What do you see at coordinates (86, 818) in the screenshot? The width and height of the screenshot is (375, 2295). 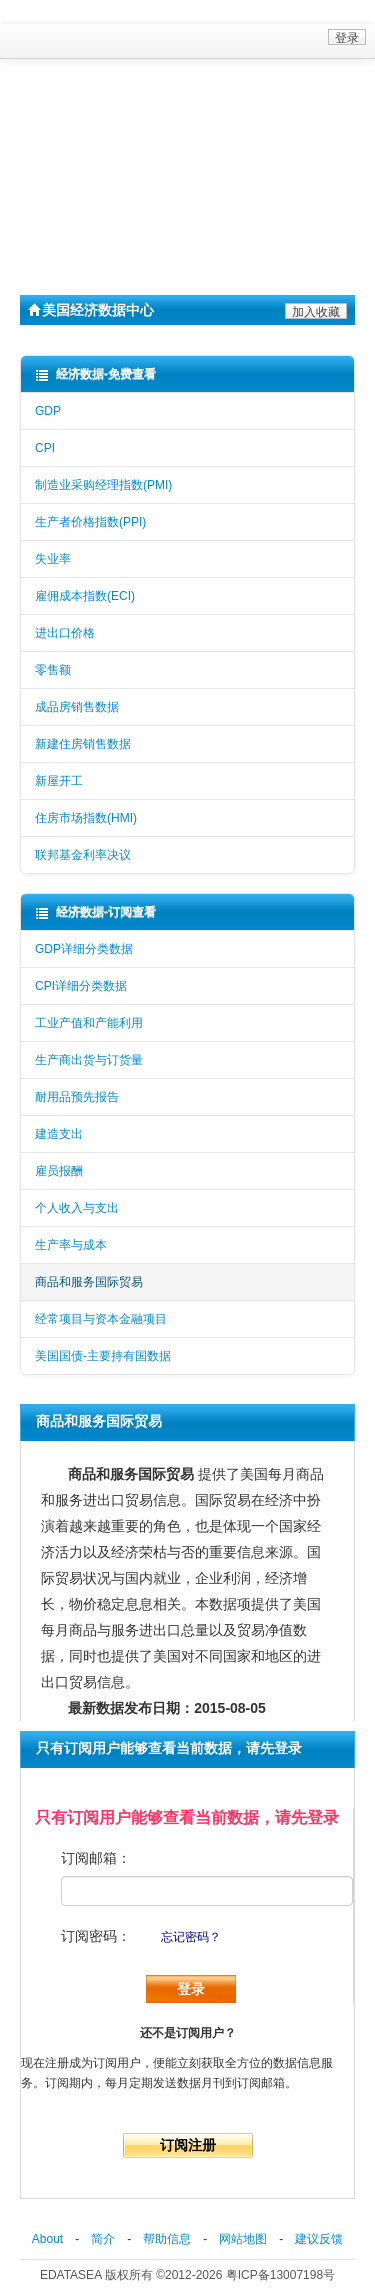 I see `住房市场指数(HMI)` at bounding box center [86, 818].